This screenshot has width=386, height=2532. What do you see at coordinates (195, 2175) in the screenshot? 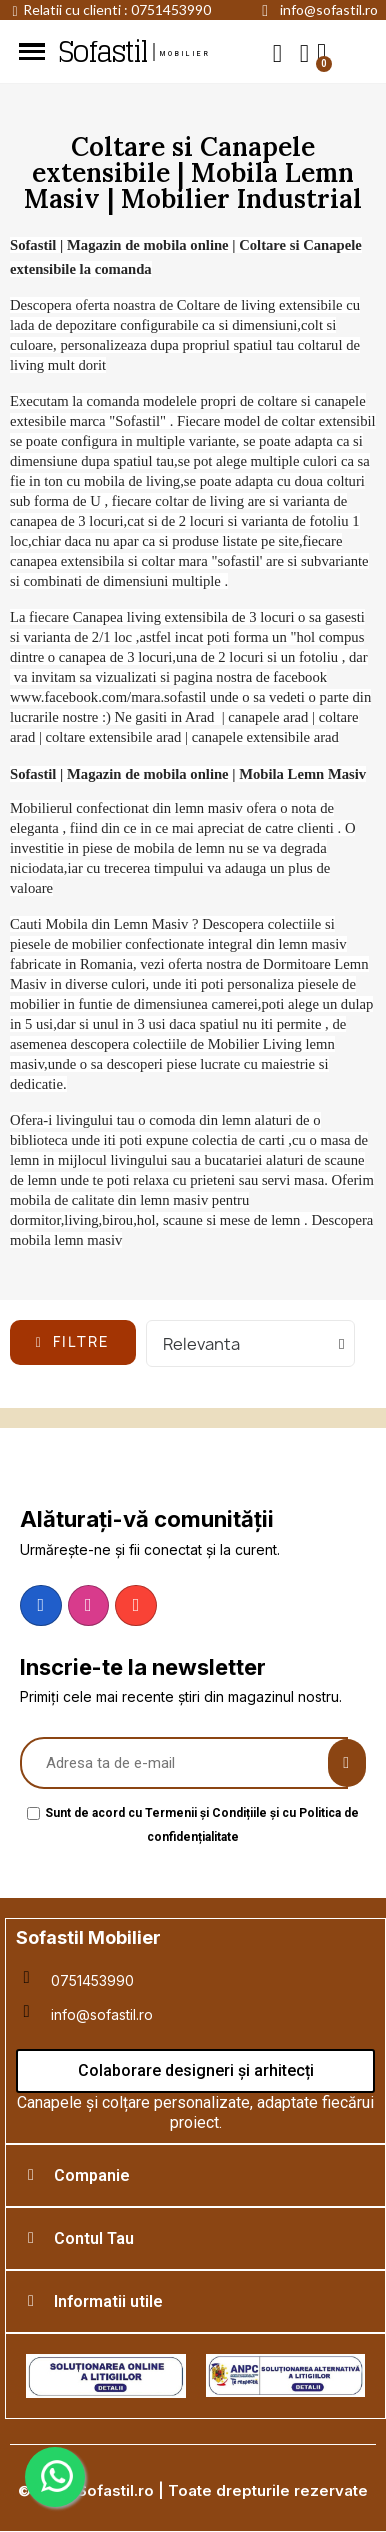
I see `[tab]` at bounding box center [195, 2175].